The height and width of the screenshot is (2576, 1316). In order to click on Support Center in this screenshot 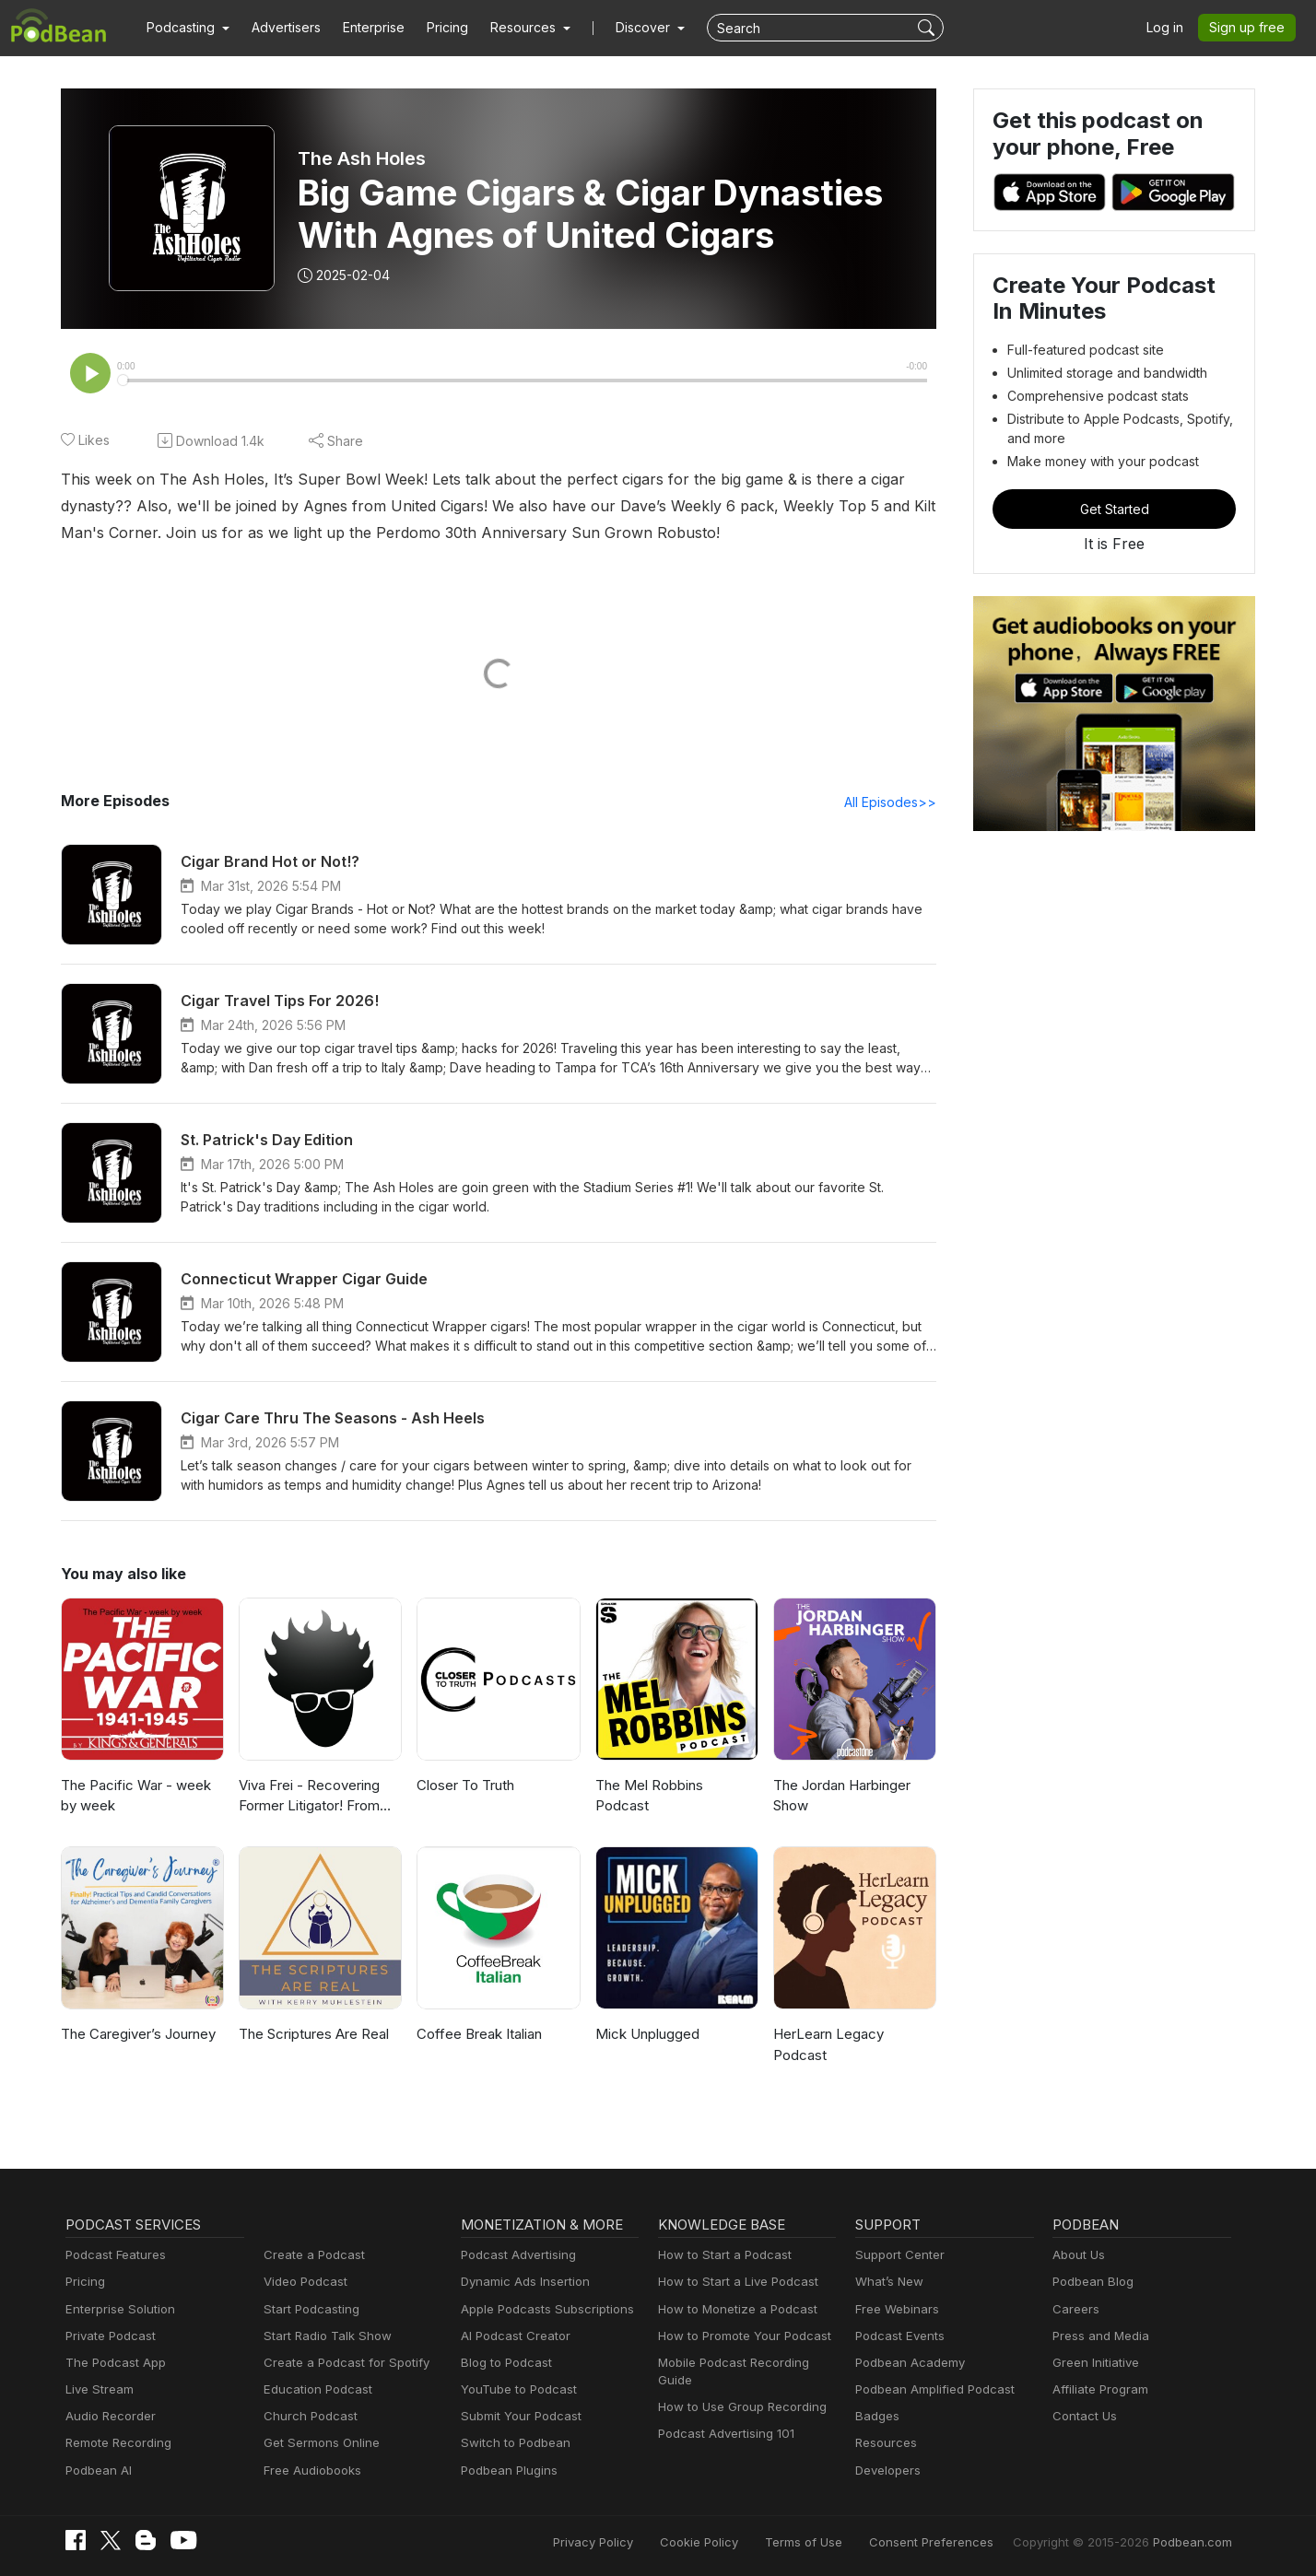, I will do `click(899, 2254)`.